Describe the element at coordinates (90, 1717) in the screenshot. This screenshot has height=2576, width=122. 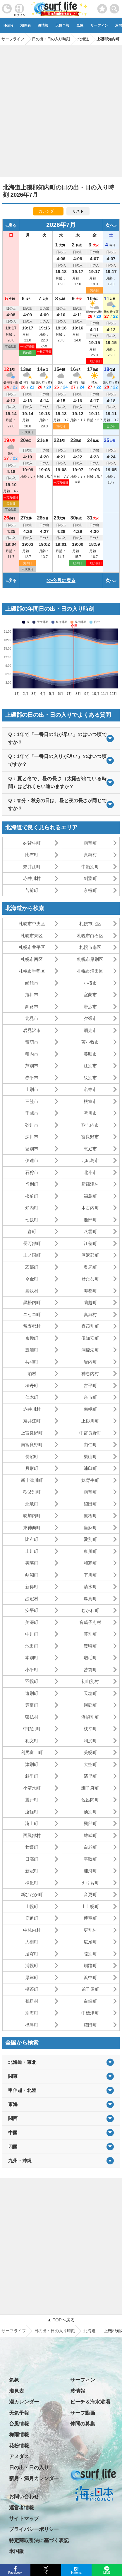
I see `浜頓別町` at that location.